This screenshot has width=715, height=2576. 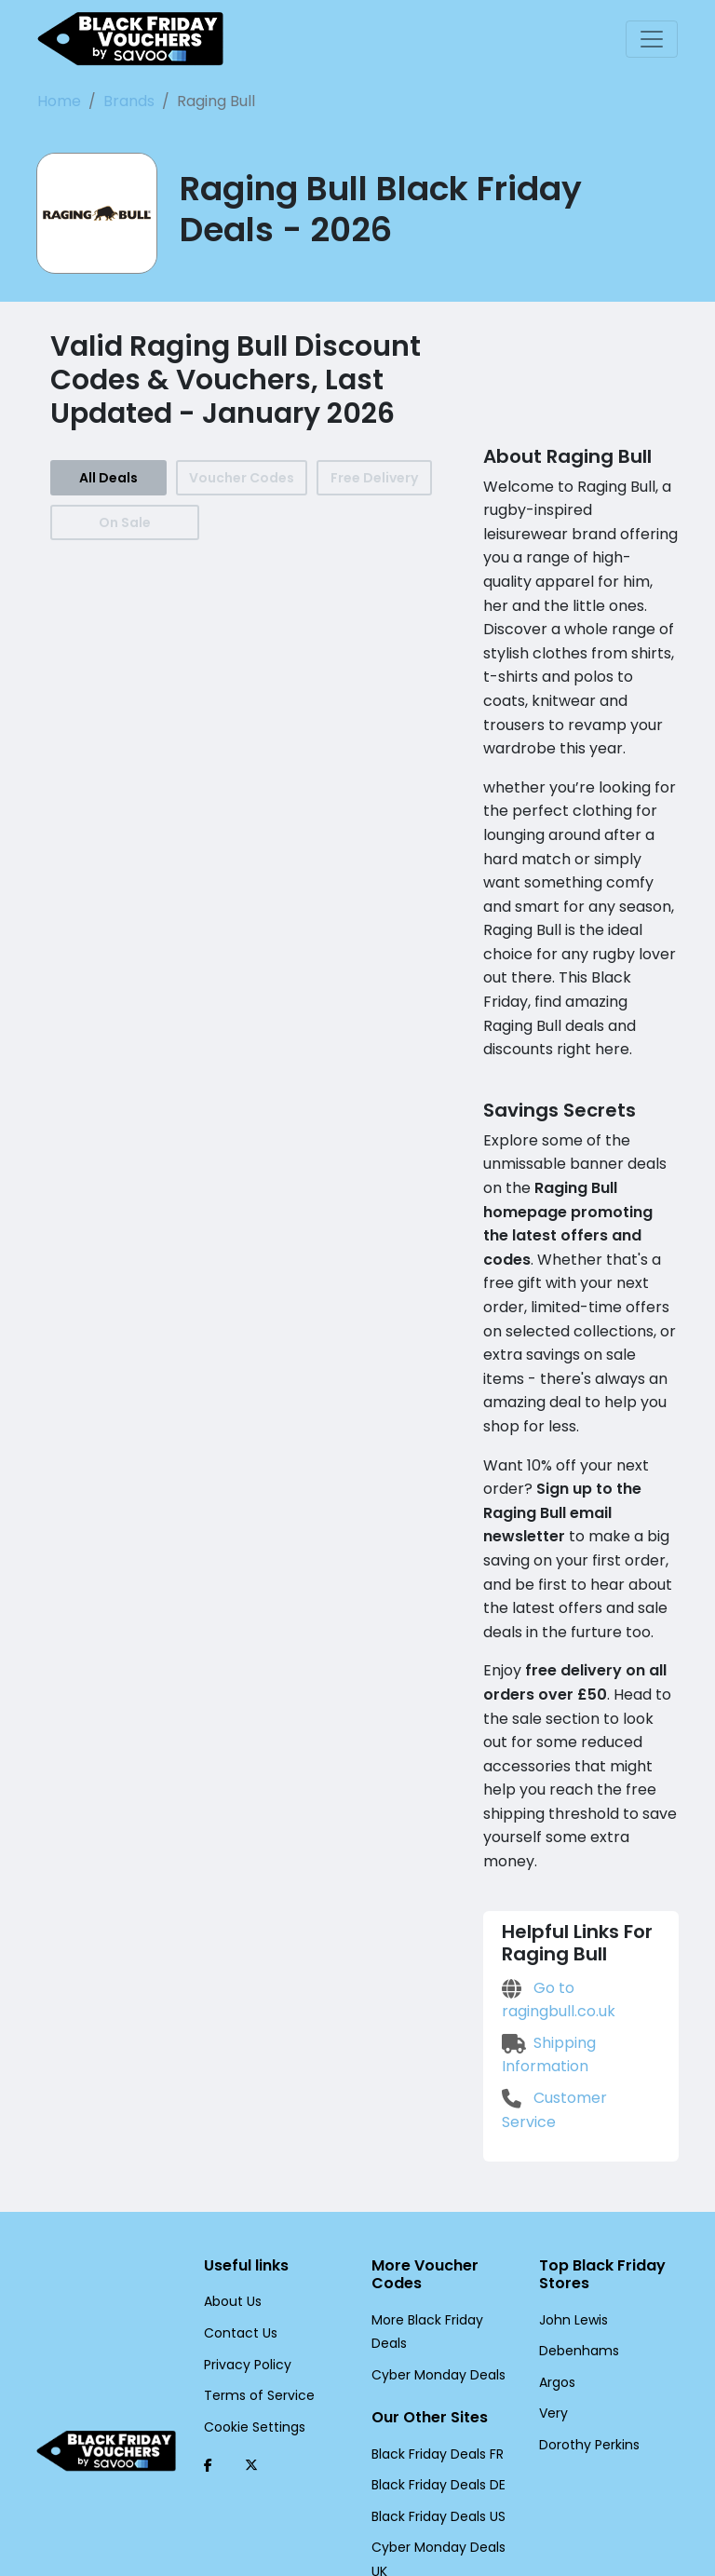 I want to click on John Lewis, so click(x=571, y=2176).